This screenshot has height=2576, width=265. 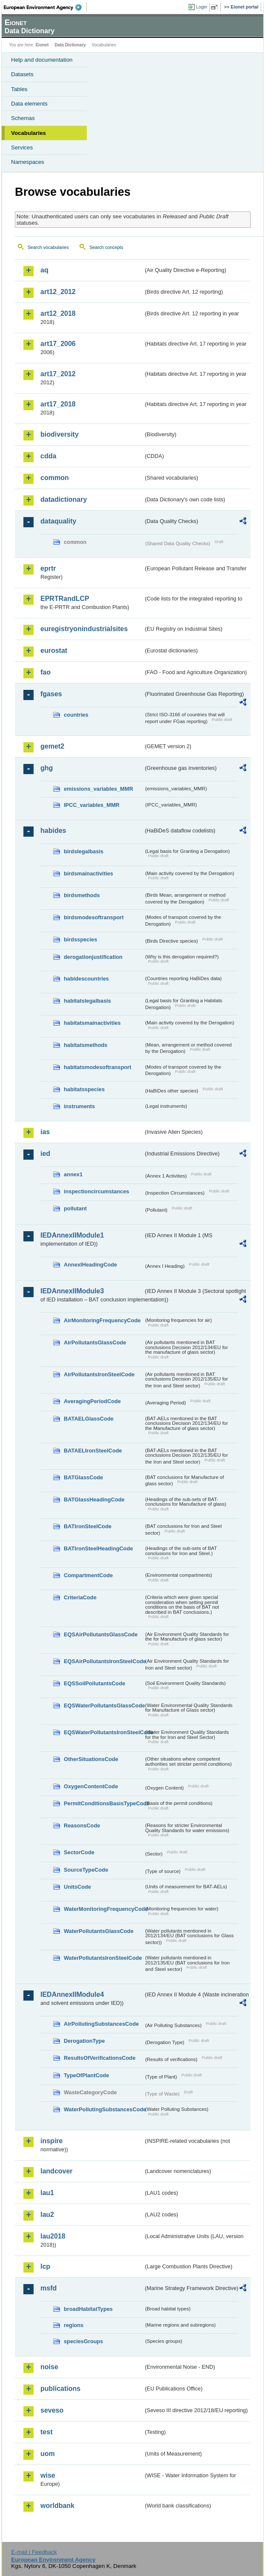 I want to click on EQSWaterPollutantsGlassCode, so click(x=104, y=1705).